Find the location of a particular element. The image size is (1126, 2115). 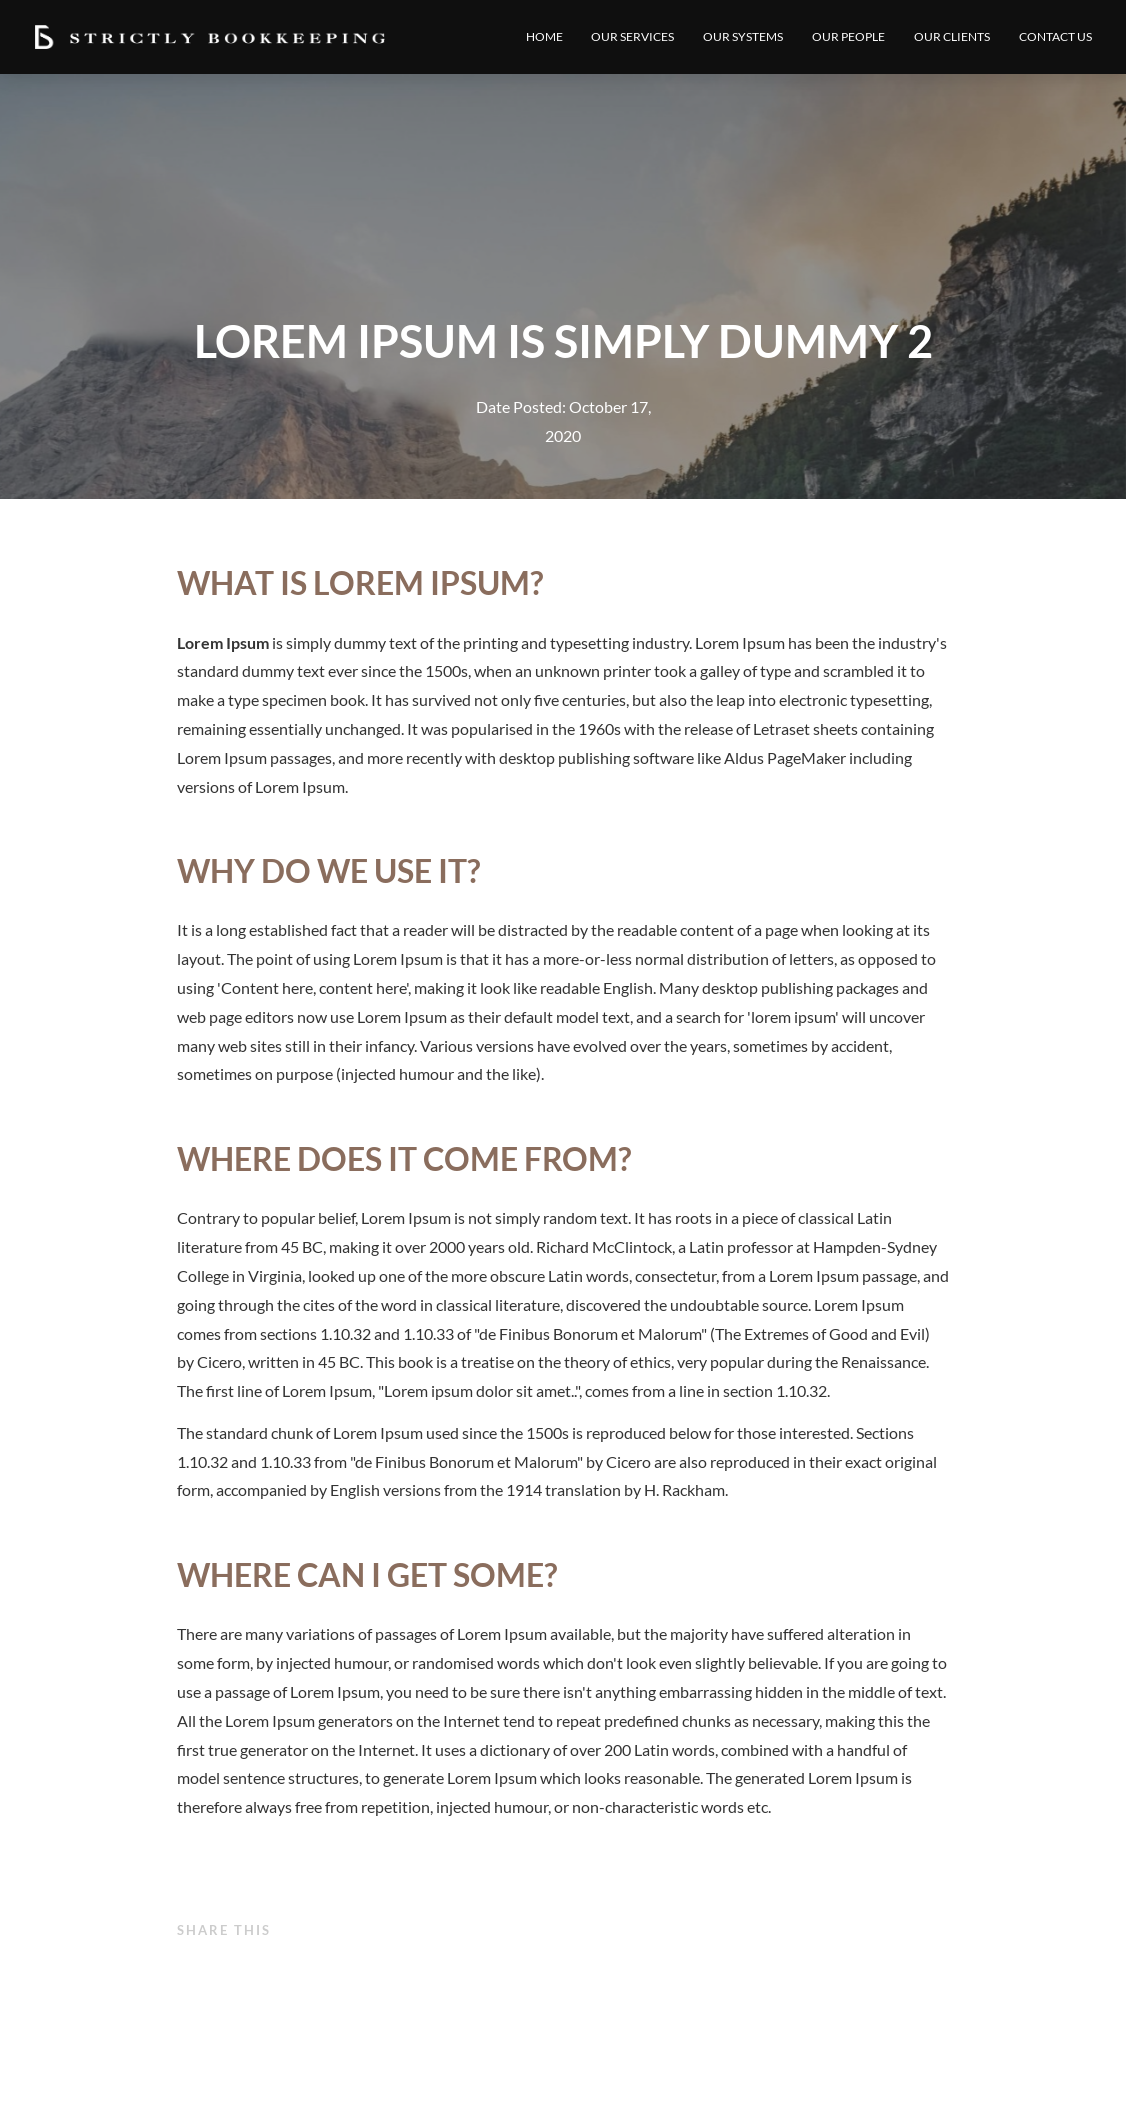

Our Clients is located at coordinates (952, 36).